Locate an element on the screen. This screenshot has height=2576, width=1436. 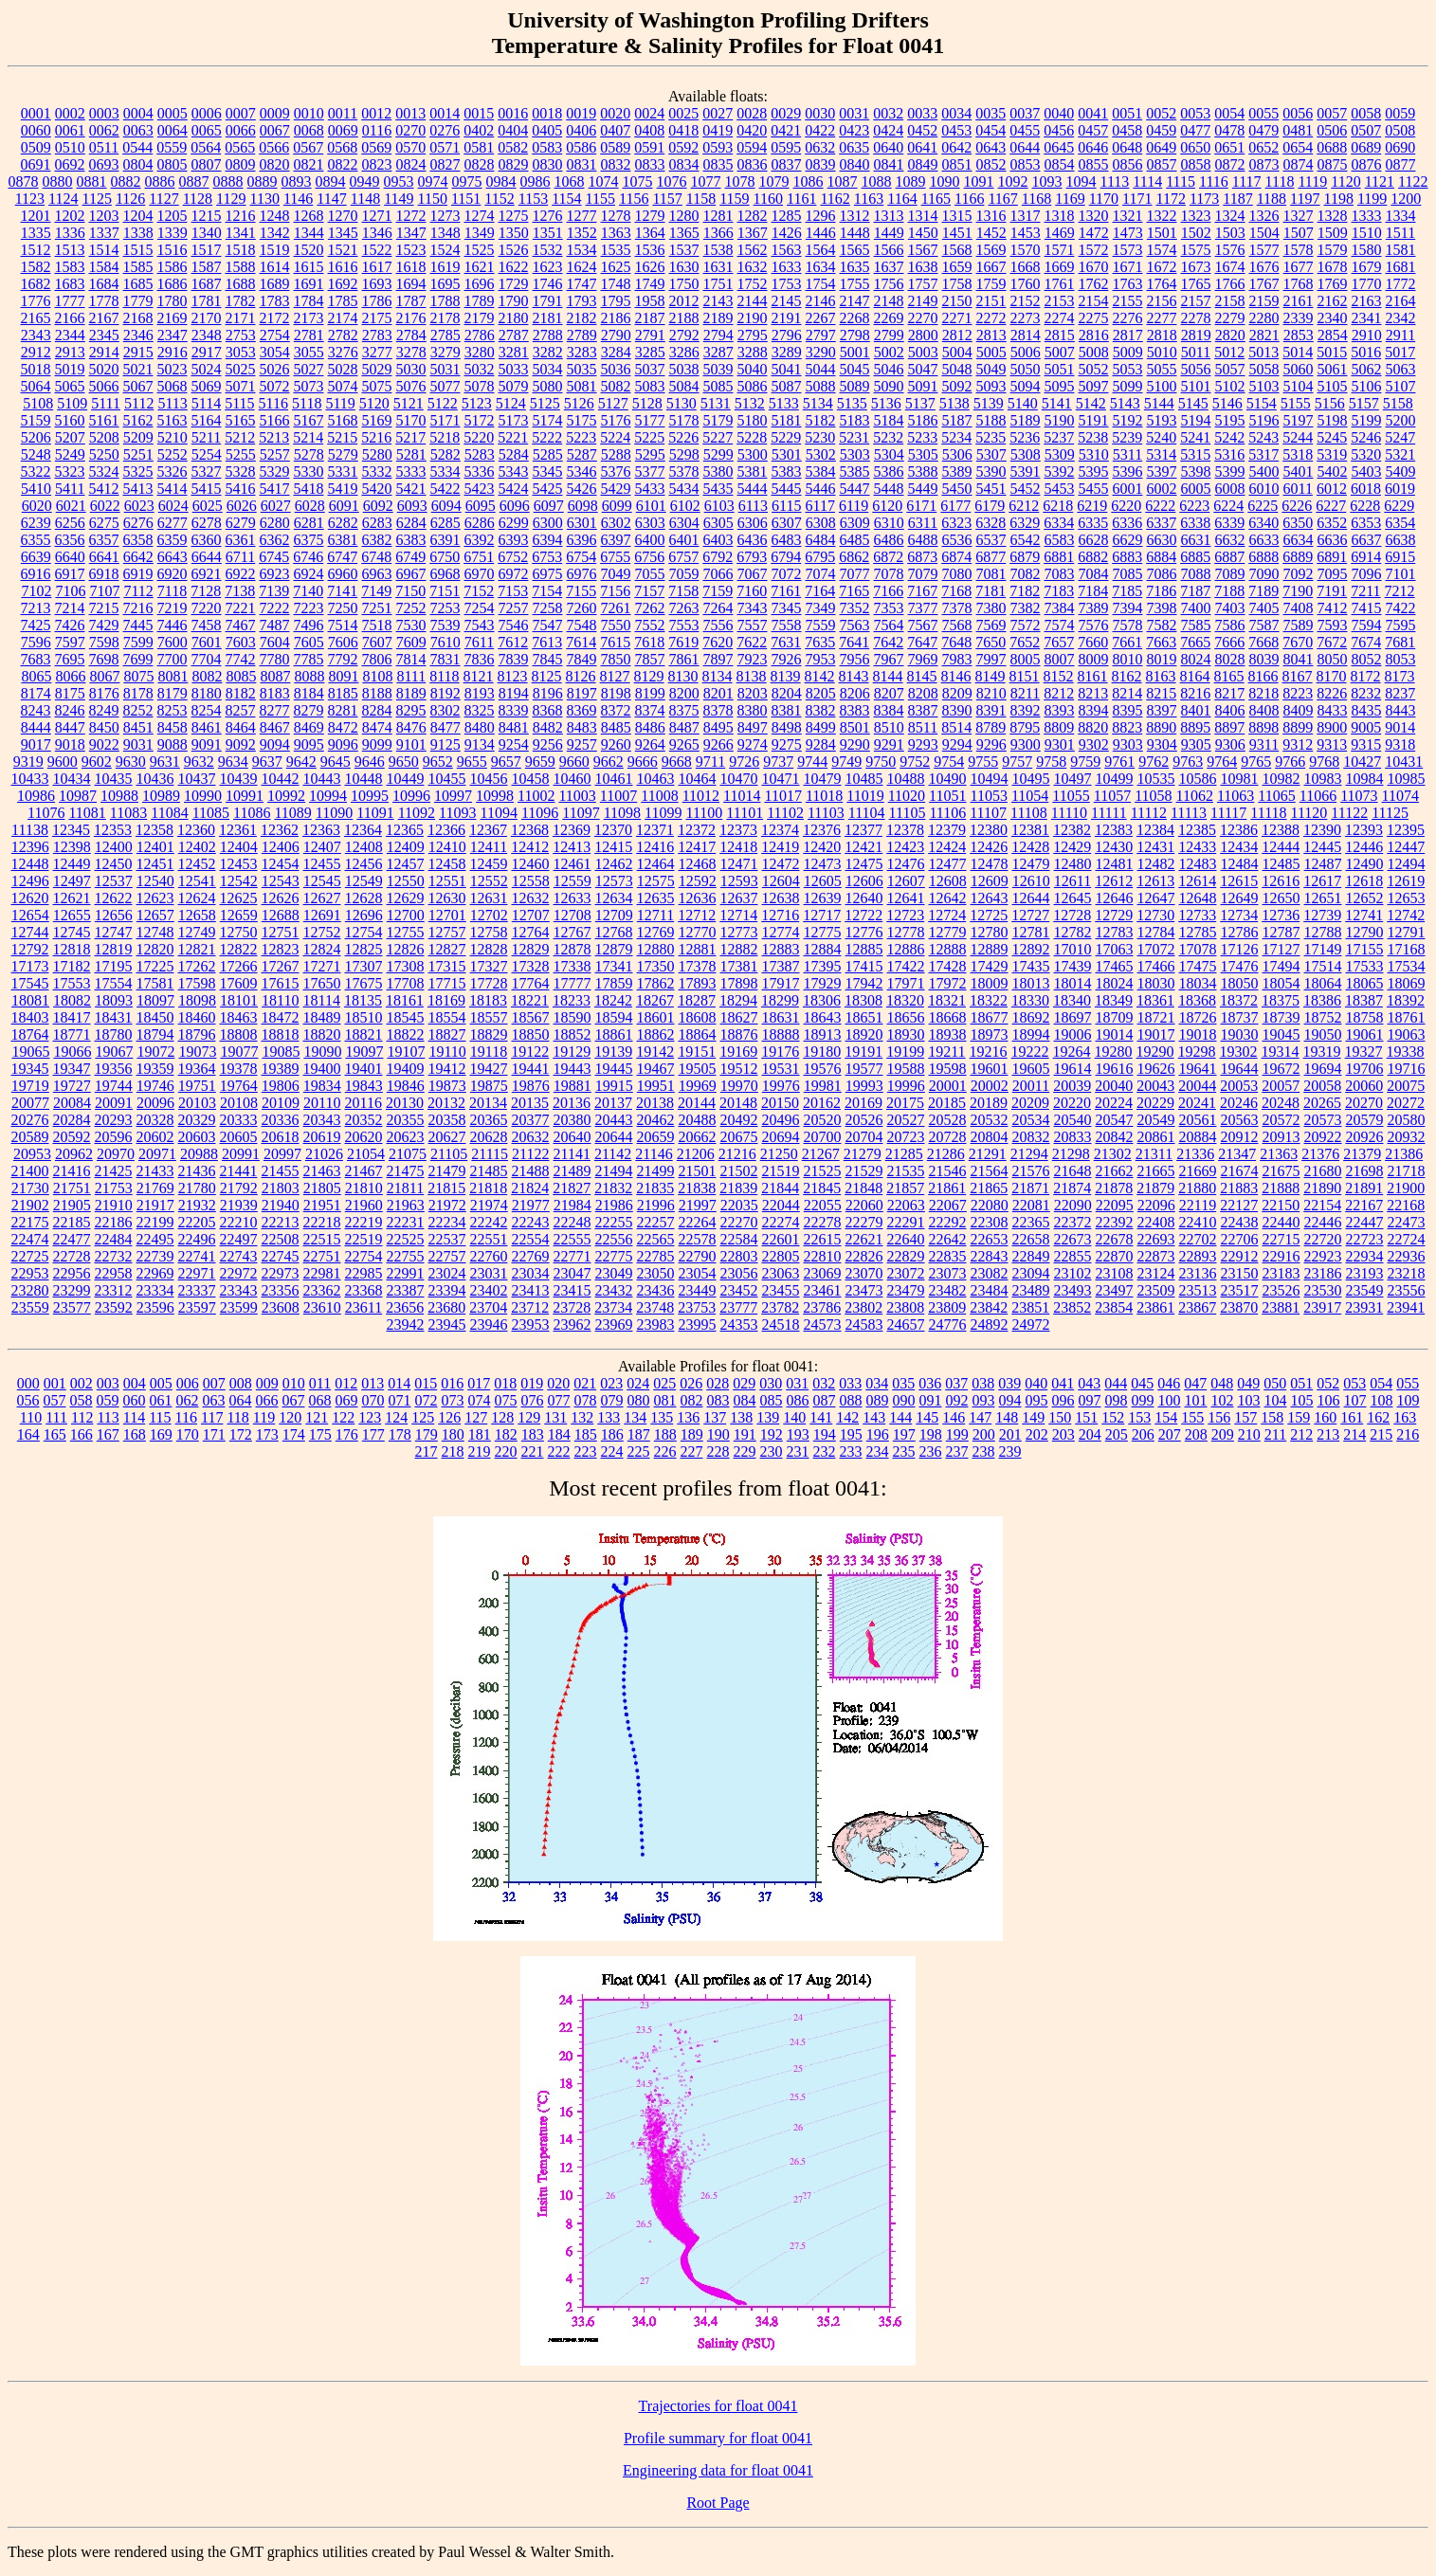
22537 is located at coordinates (447, 1239).